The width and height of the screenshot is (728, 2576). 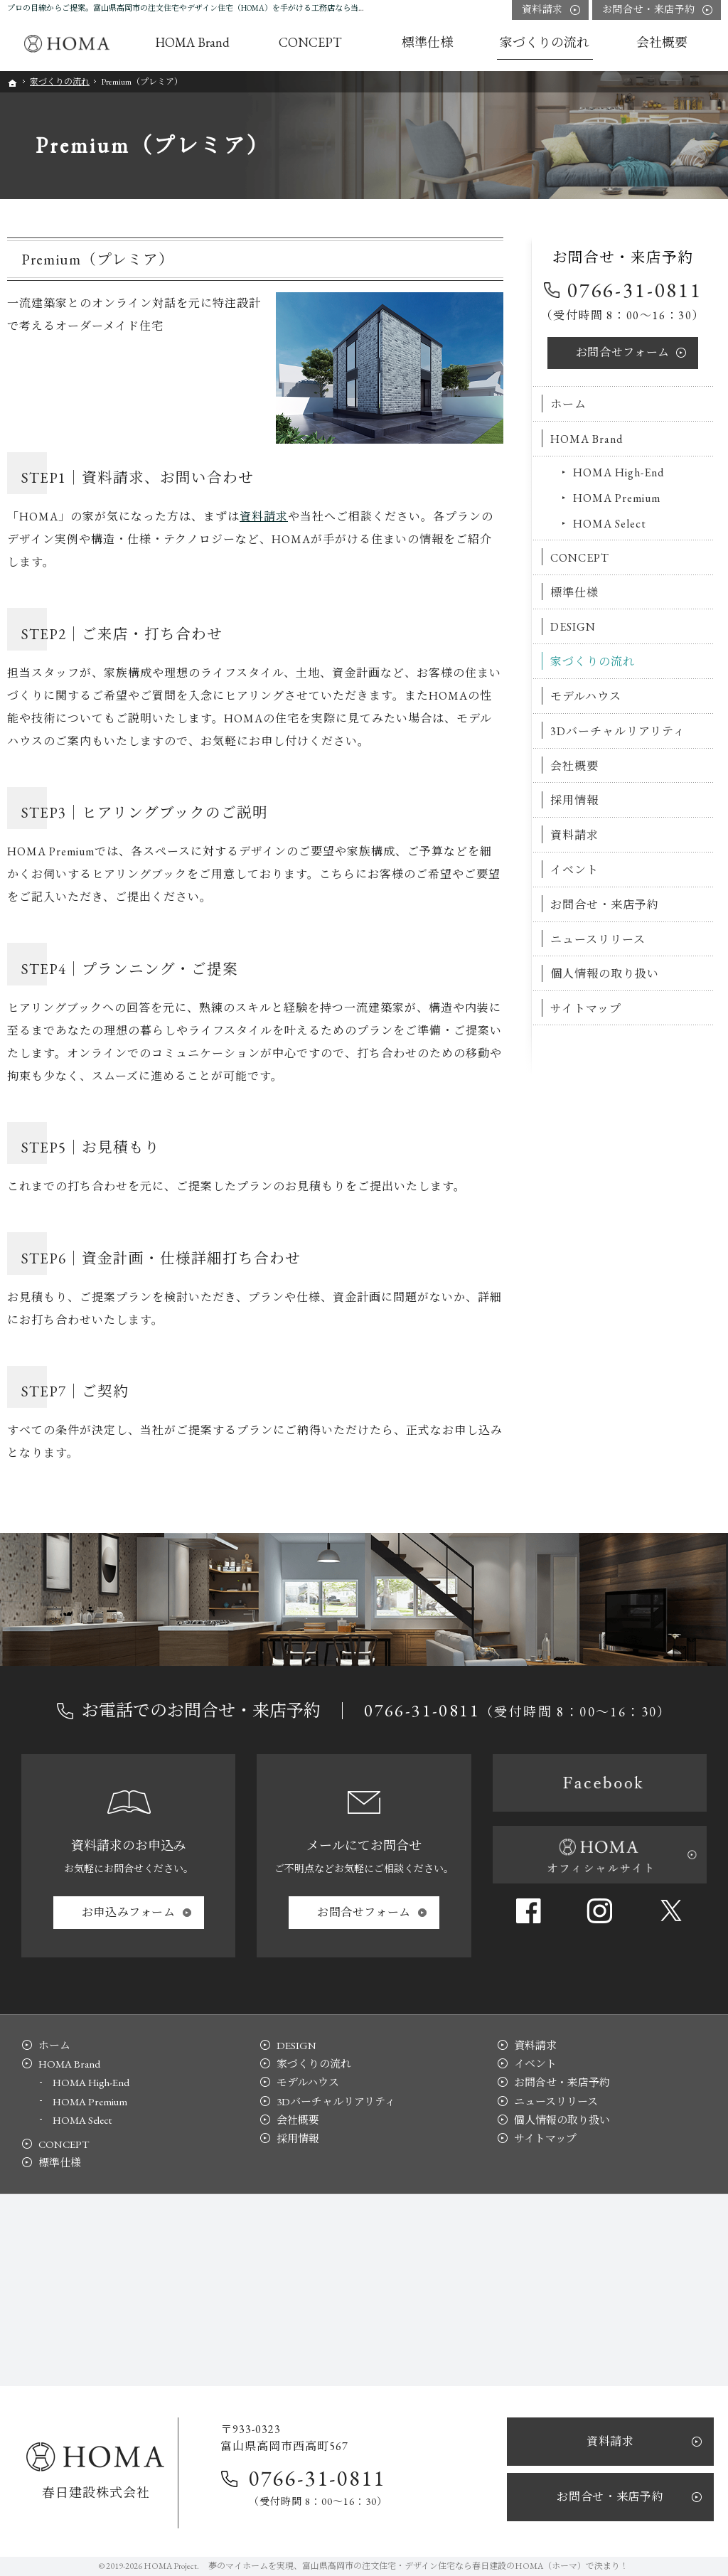 I want to click on お申込み, so click(x=129, y=1912).